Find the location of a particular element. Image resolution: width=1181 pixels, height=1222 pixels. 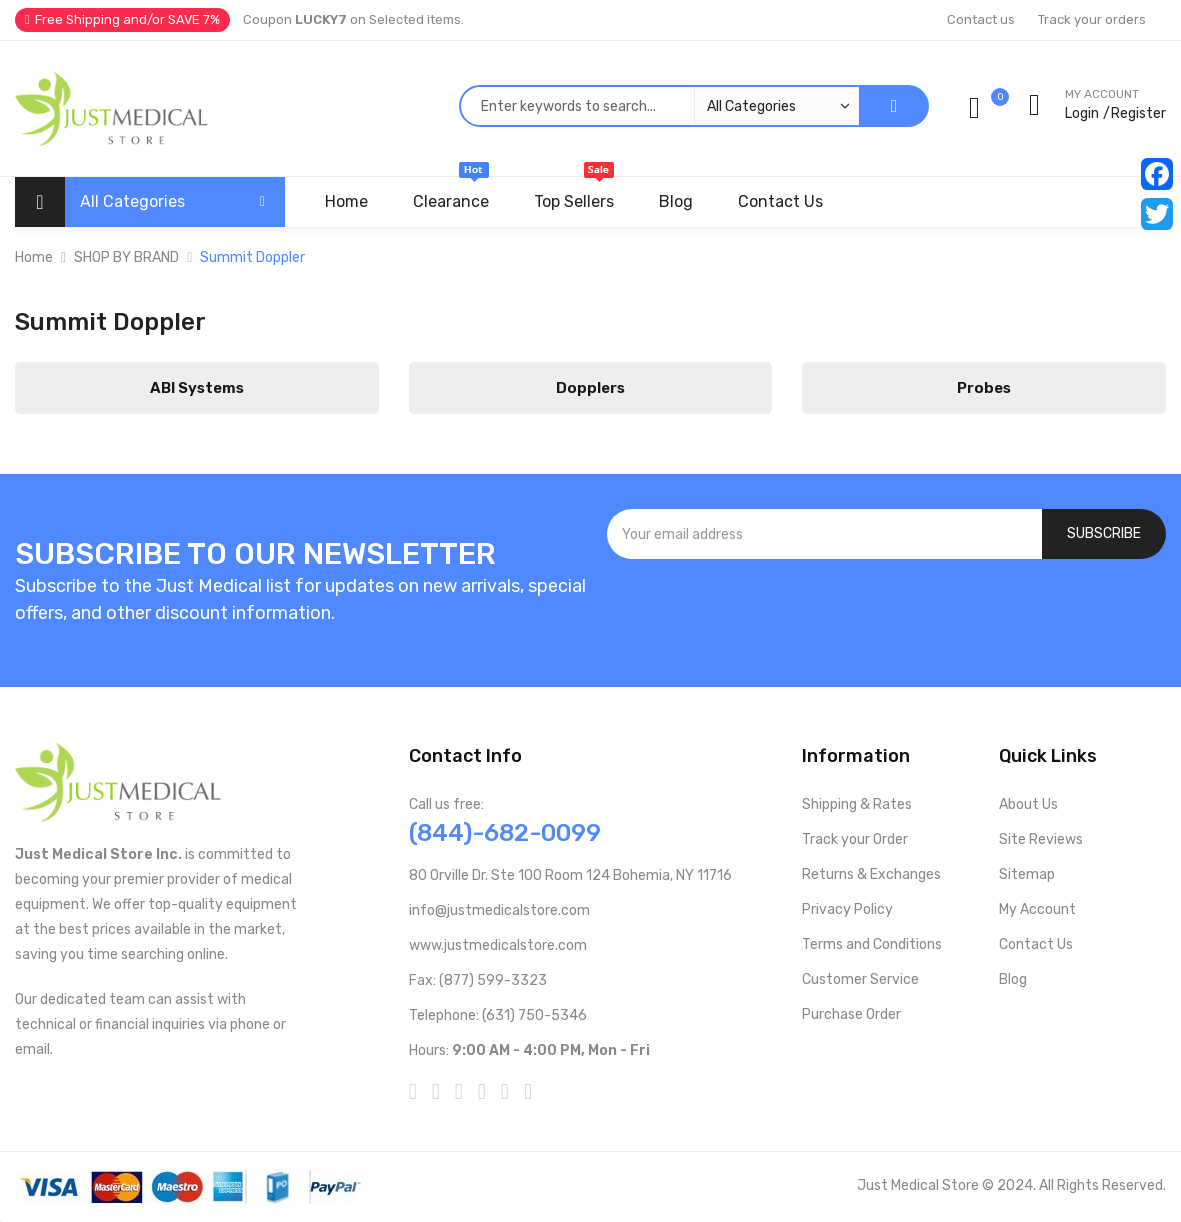

Returns & Exchanges is located at coordinates (871, 874).